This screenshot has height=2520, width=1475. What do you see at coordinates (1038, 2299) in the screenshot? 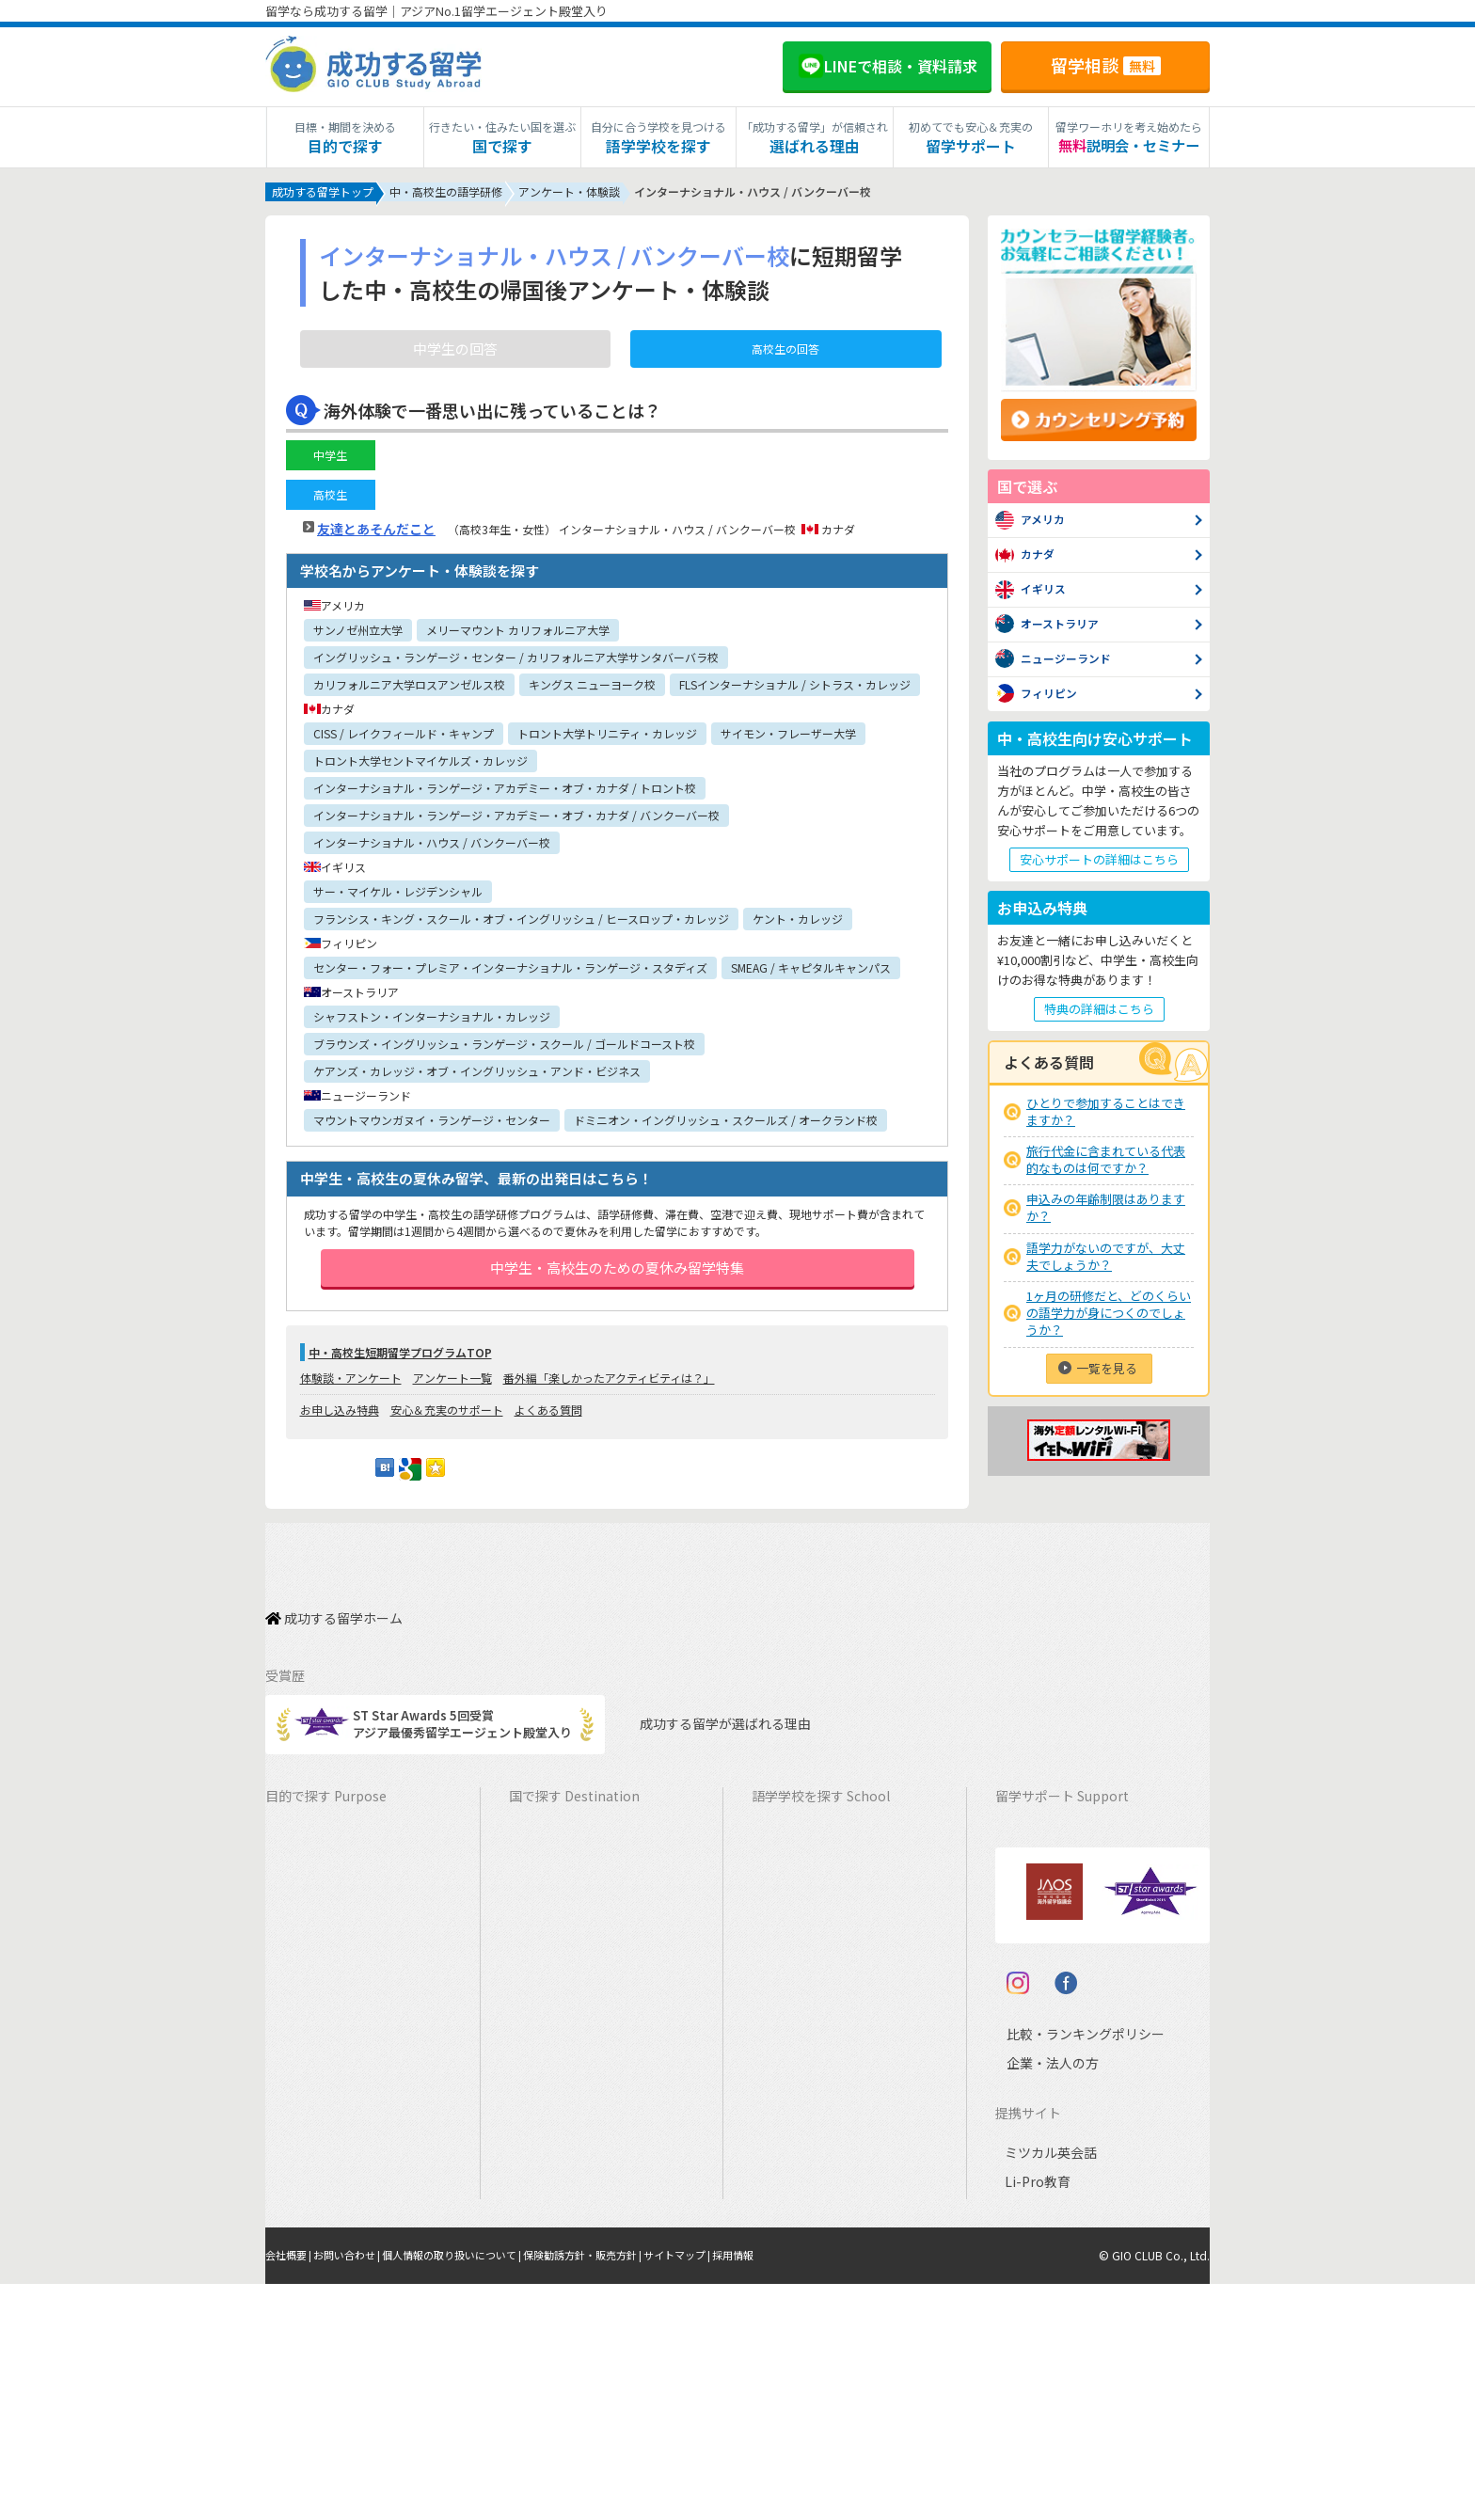
I see `企業・法人の方` at bounding box center [1038, 2299].